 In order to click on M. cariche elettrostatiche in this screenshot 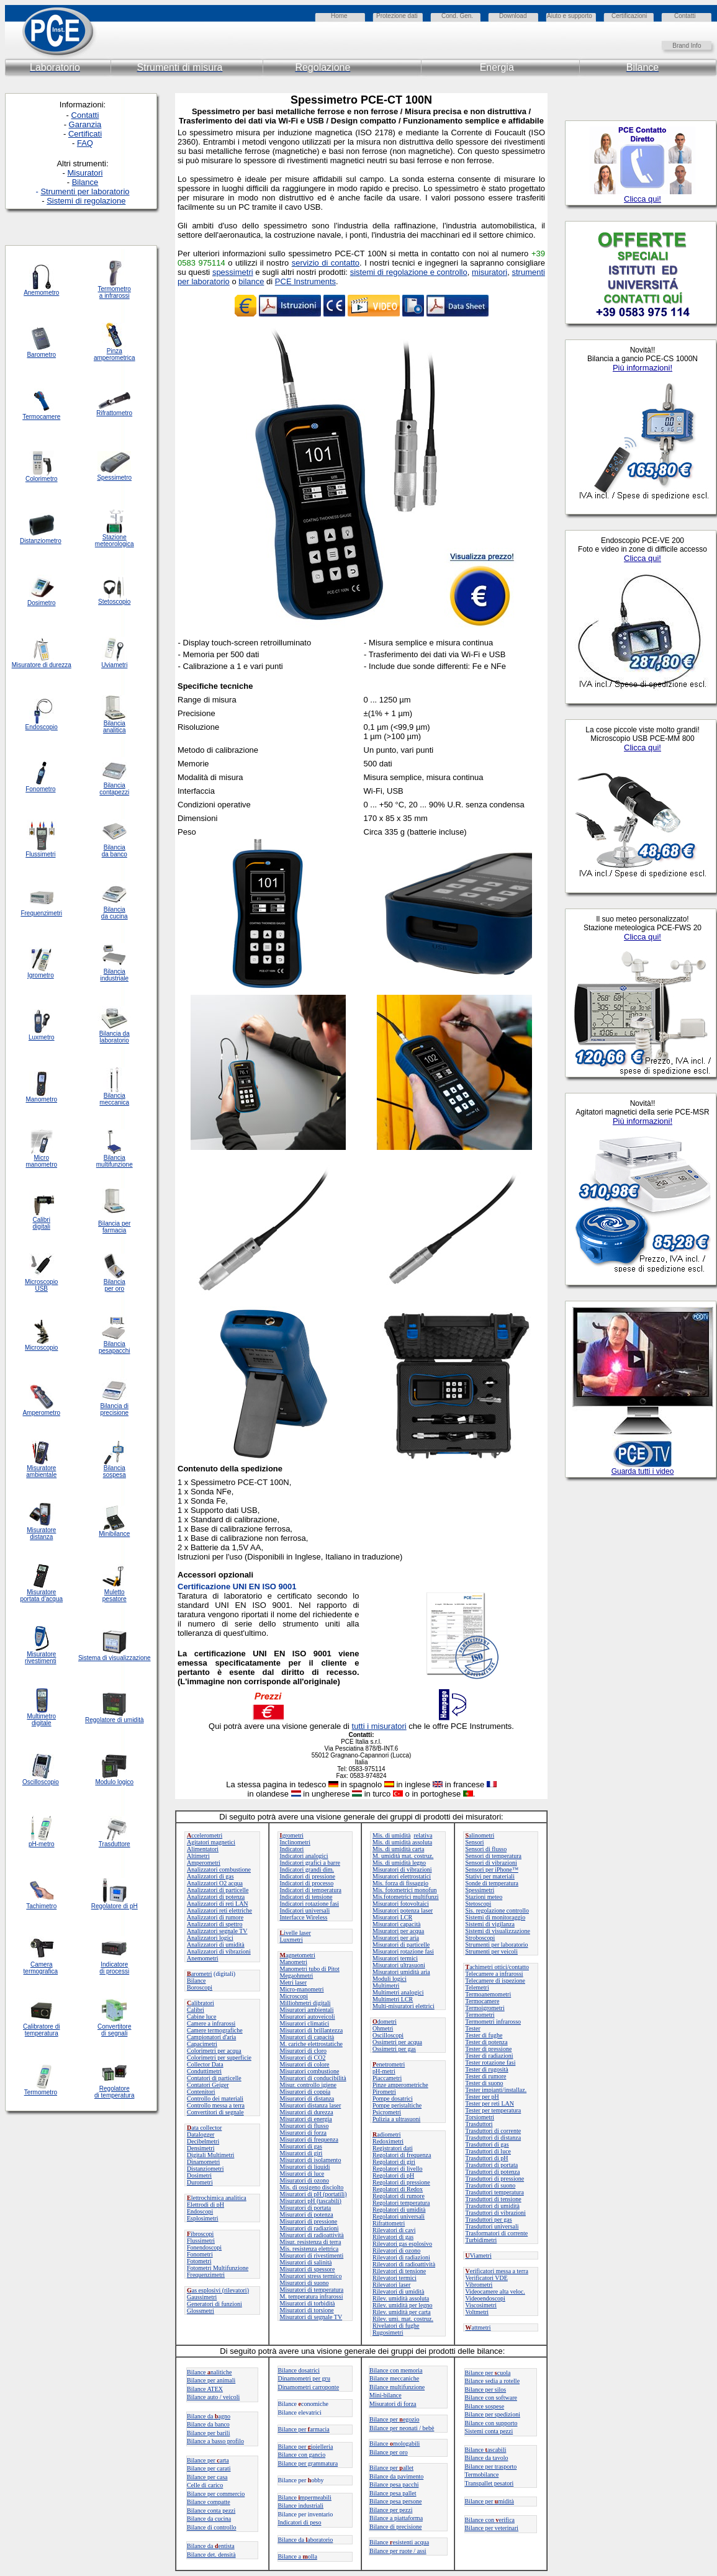, I will do `click(311, 2043)`.